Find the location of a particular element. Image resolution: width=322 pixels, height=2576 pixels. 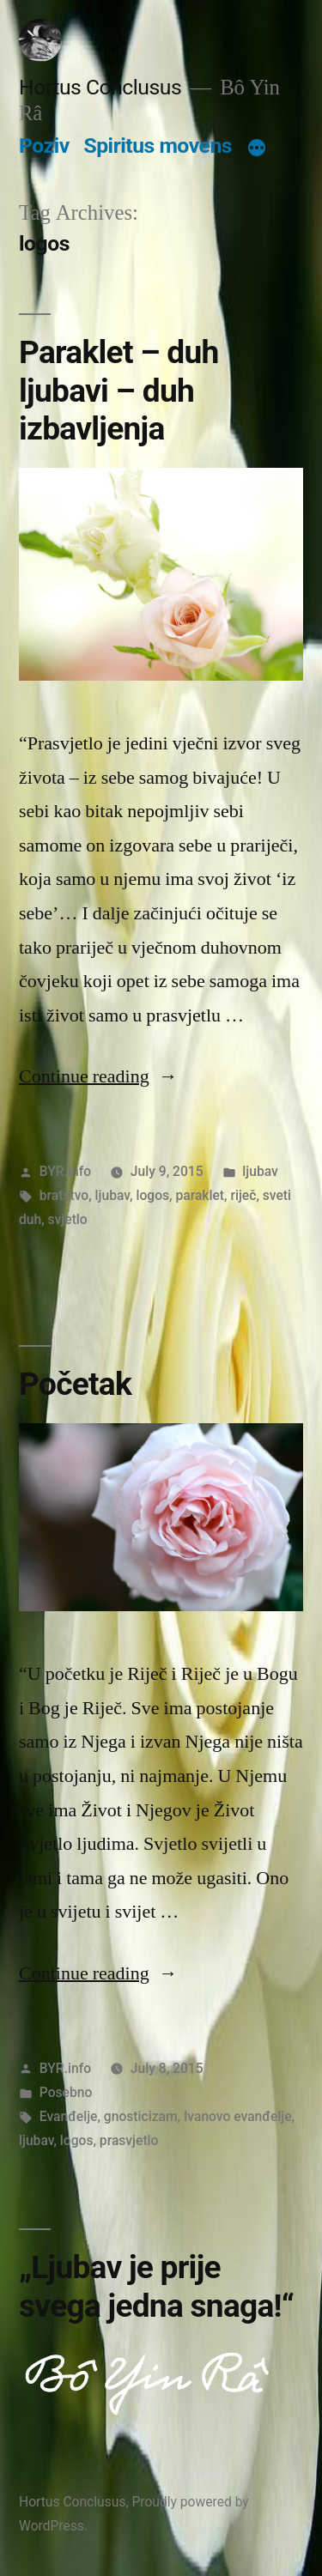

prasvjetlo is located at coordinates (129, 2140).